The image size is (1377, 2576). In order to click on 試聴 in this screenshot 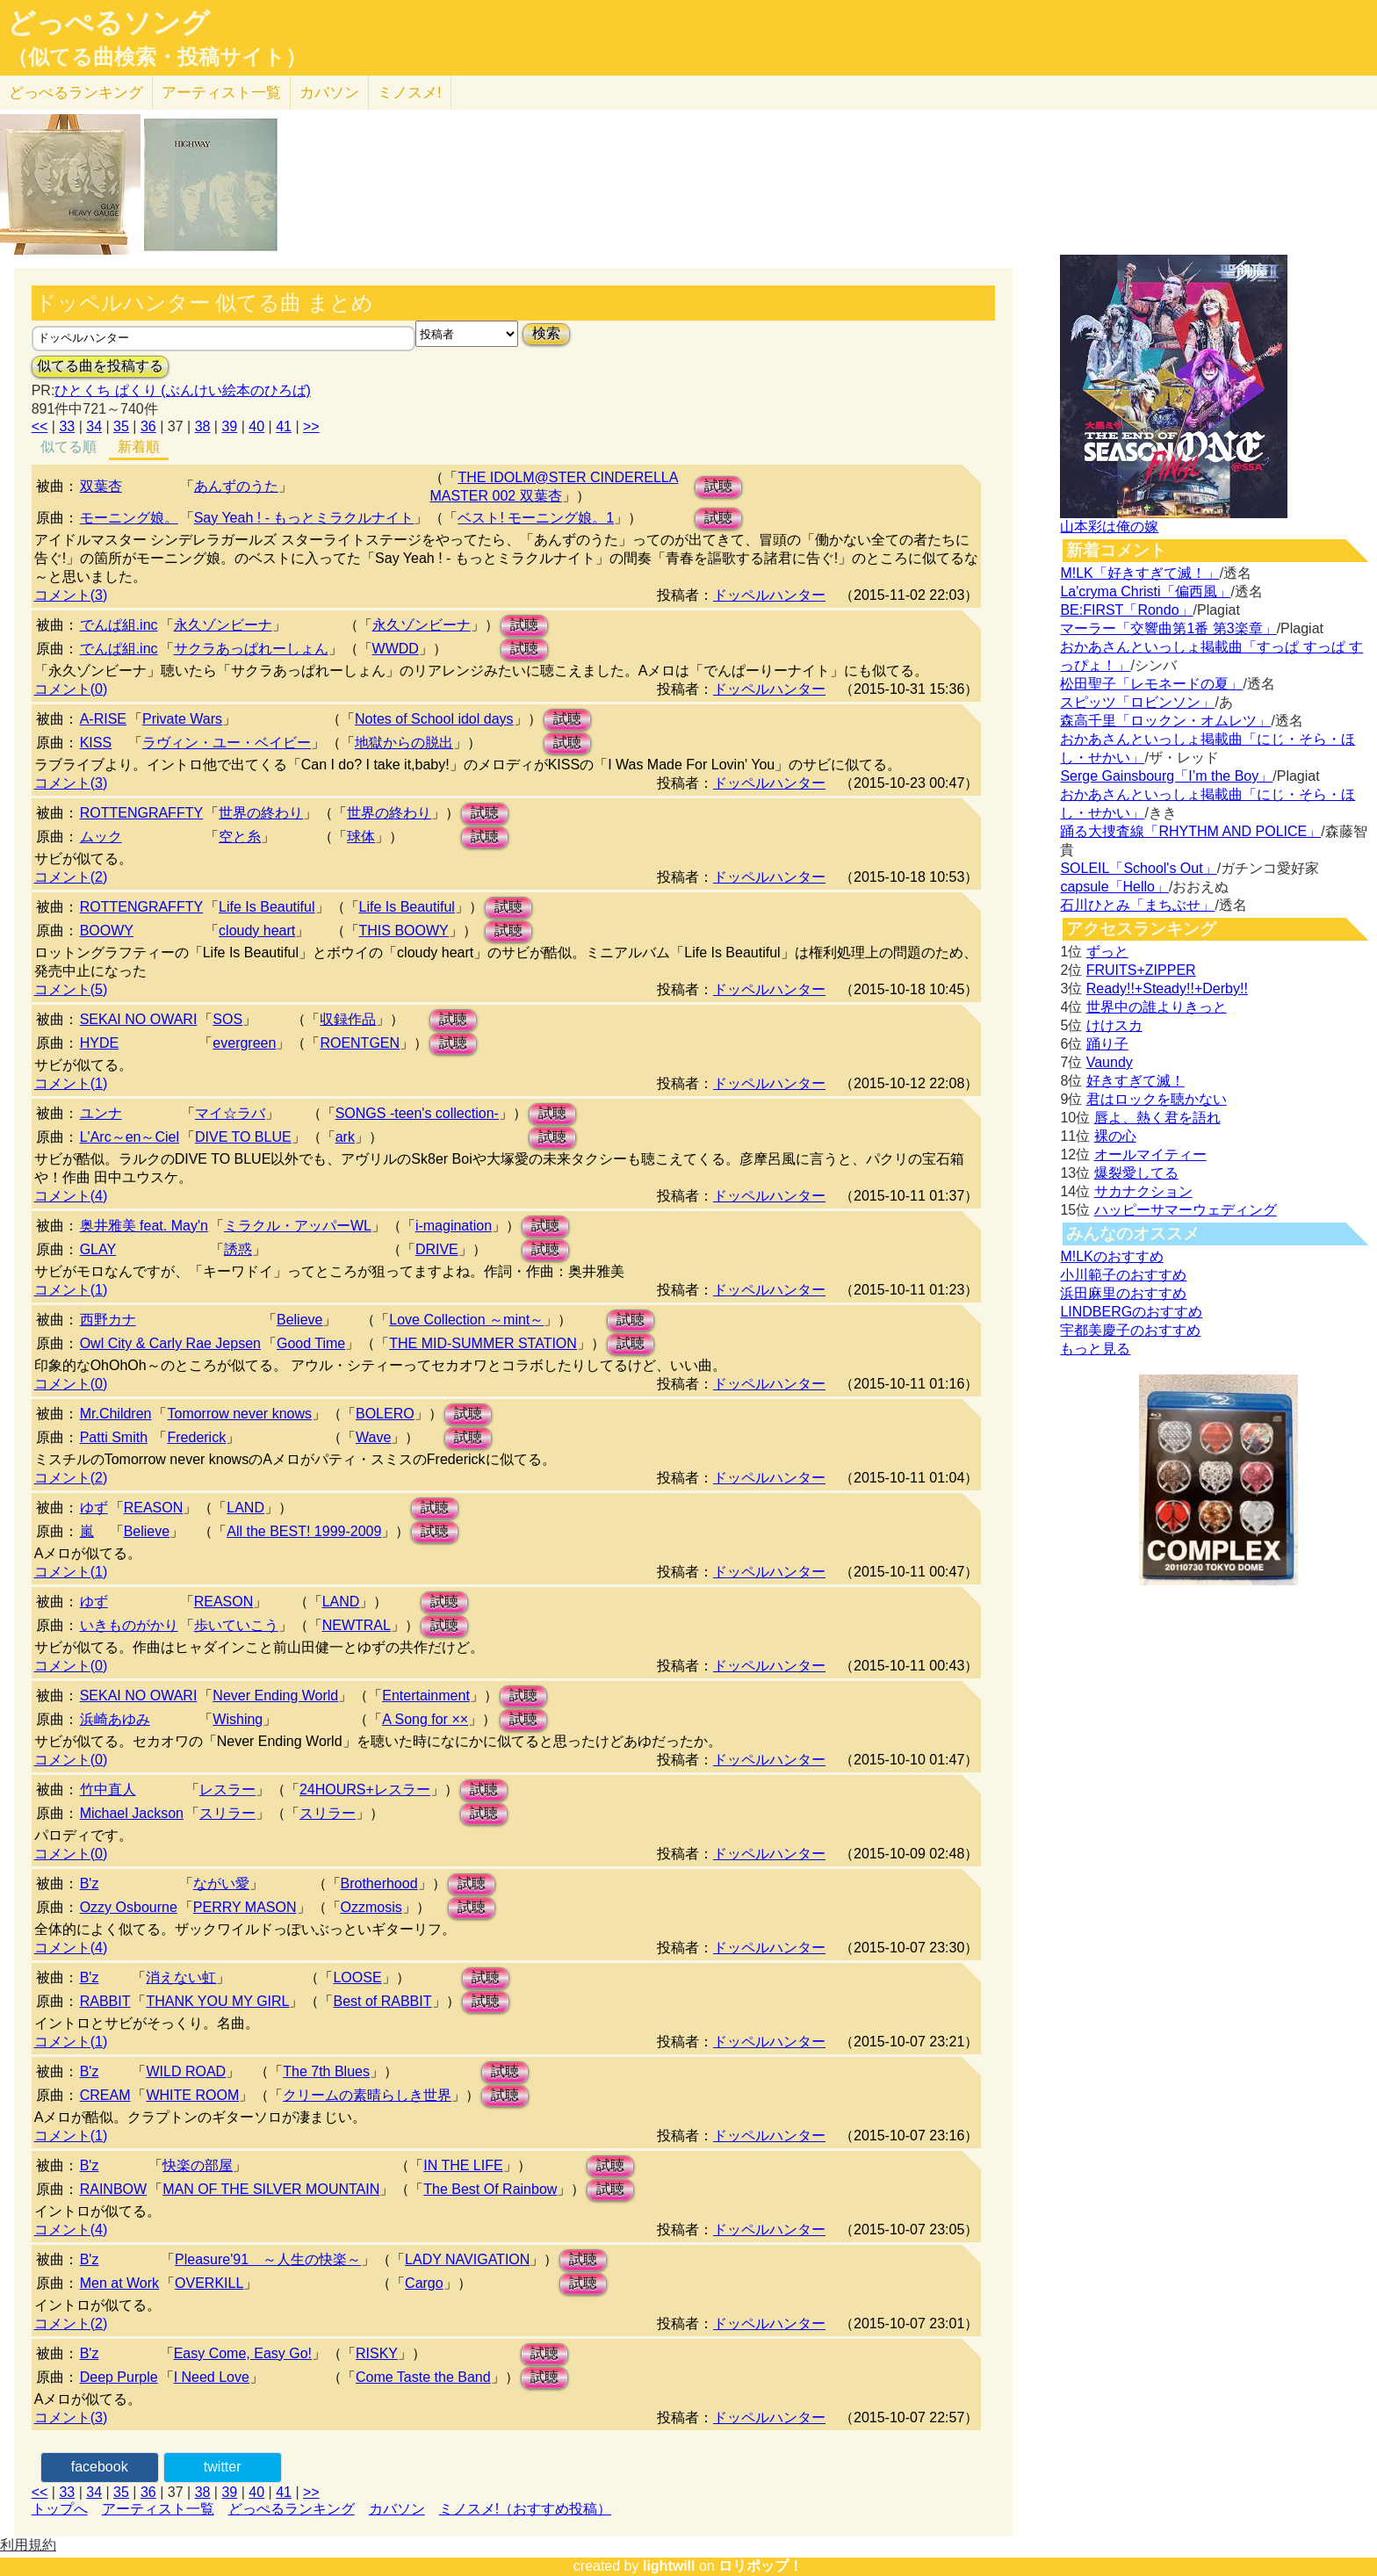, I will do `click(718, 486)`.